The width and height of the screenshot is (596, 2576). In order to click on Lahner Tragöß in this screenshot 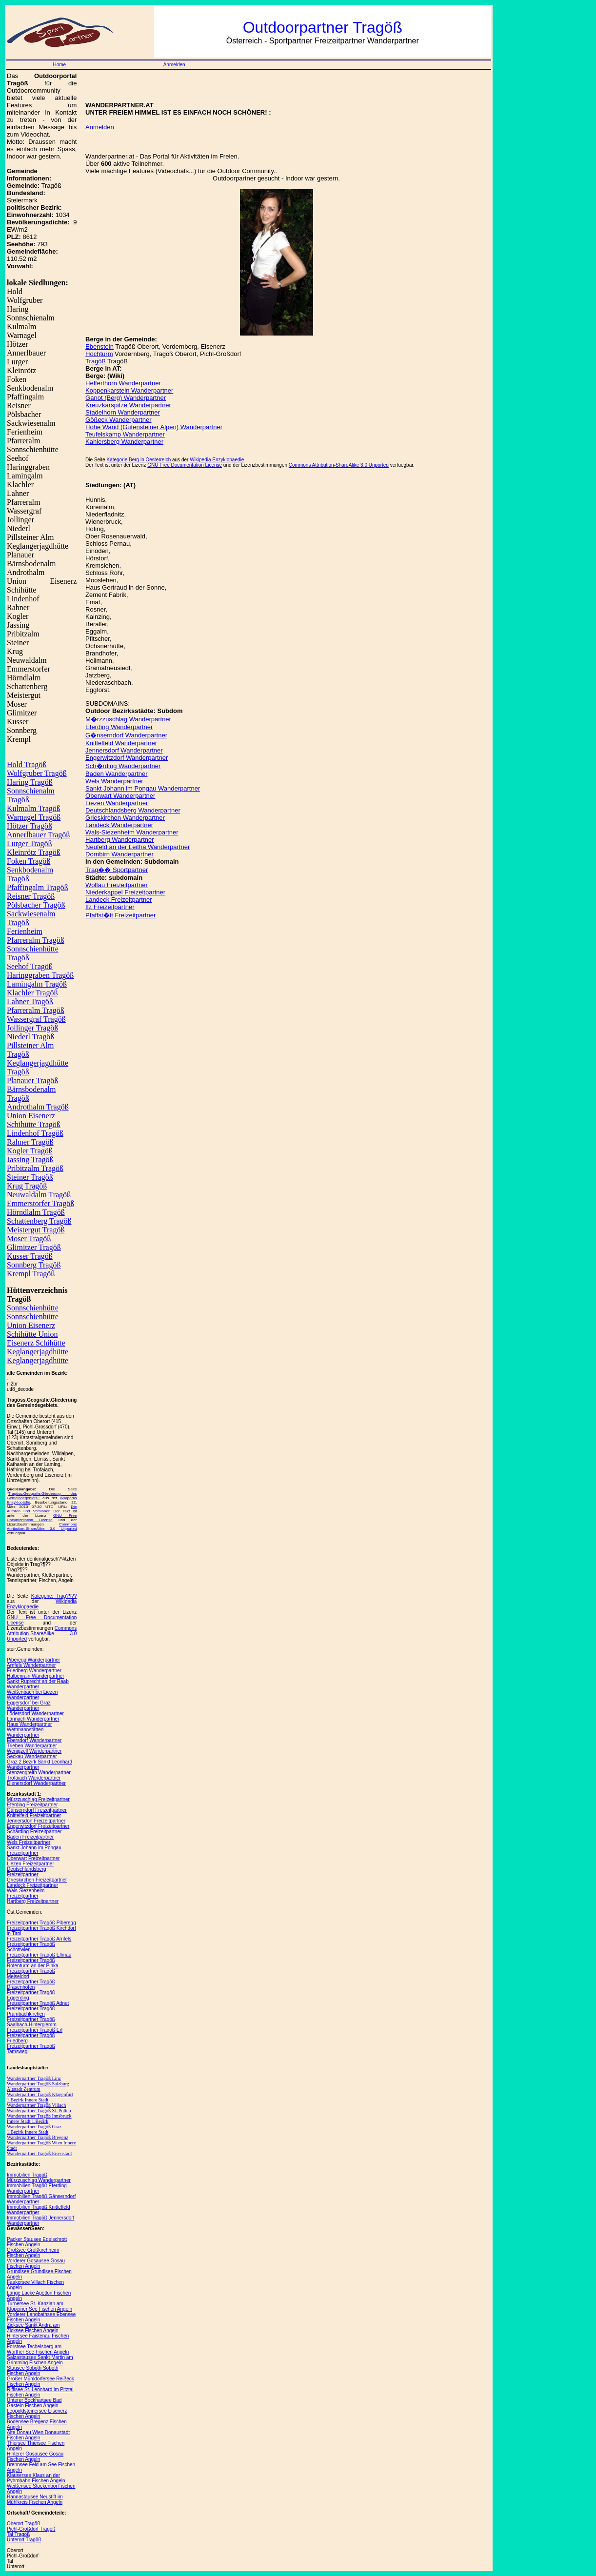, I will do `click(30, 1001)`.